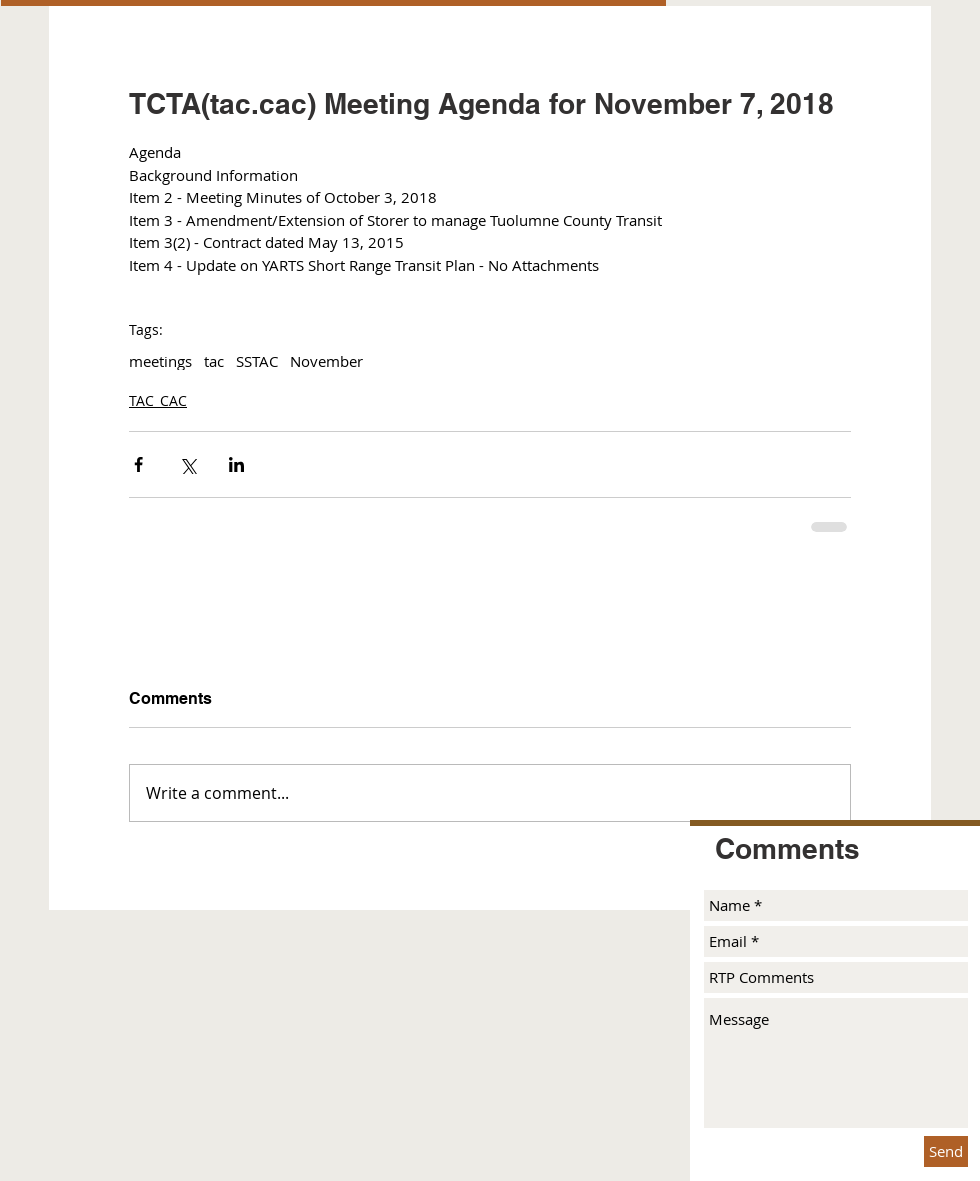 The height and width of the screenshot is (1181, 980). What do you see at coordinates (946, 1151) in the screenshot?
I see `[Send]` at bounding box center [946, 1151].